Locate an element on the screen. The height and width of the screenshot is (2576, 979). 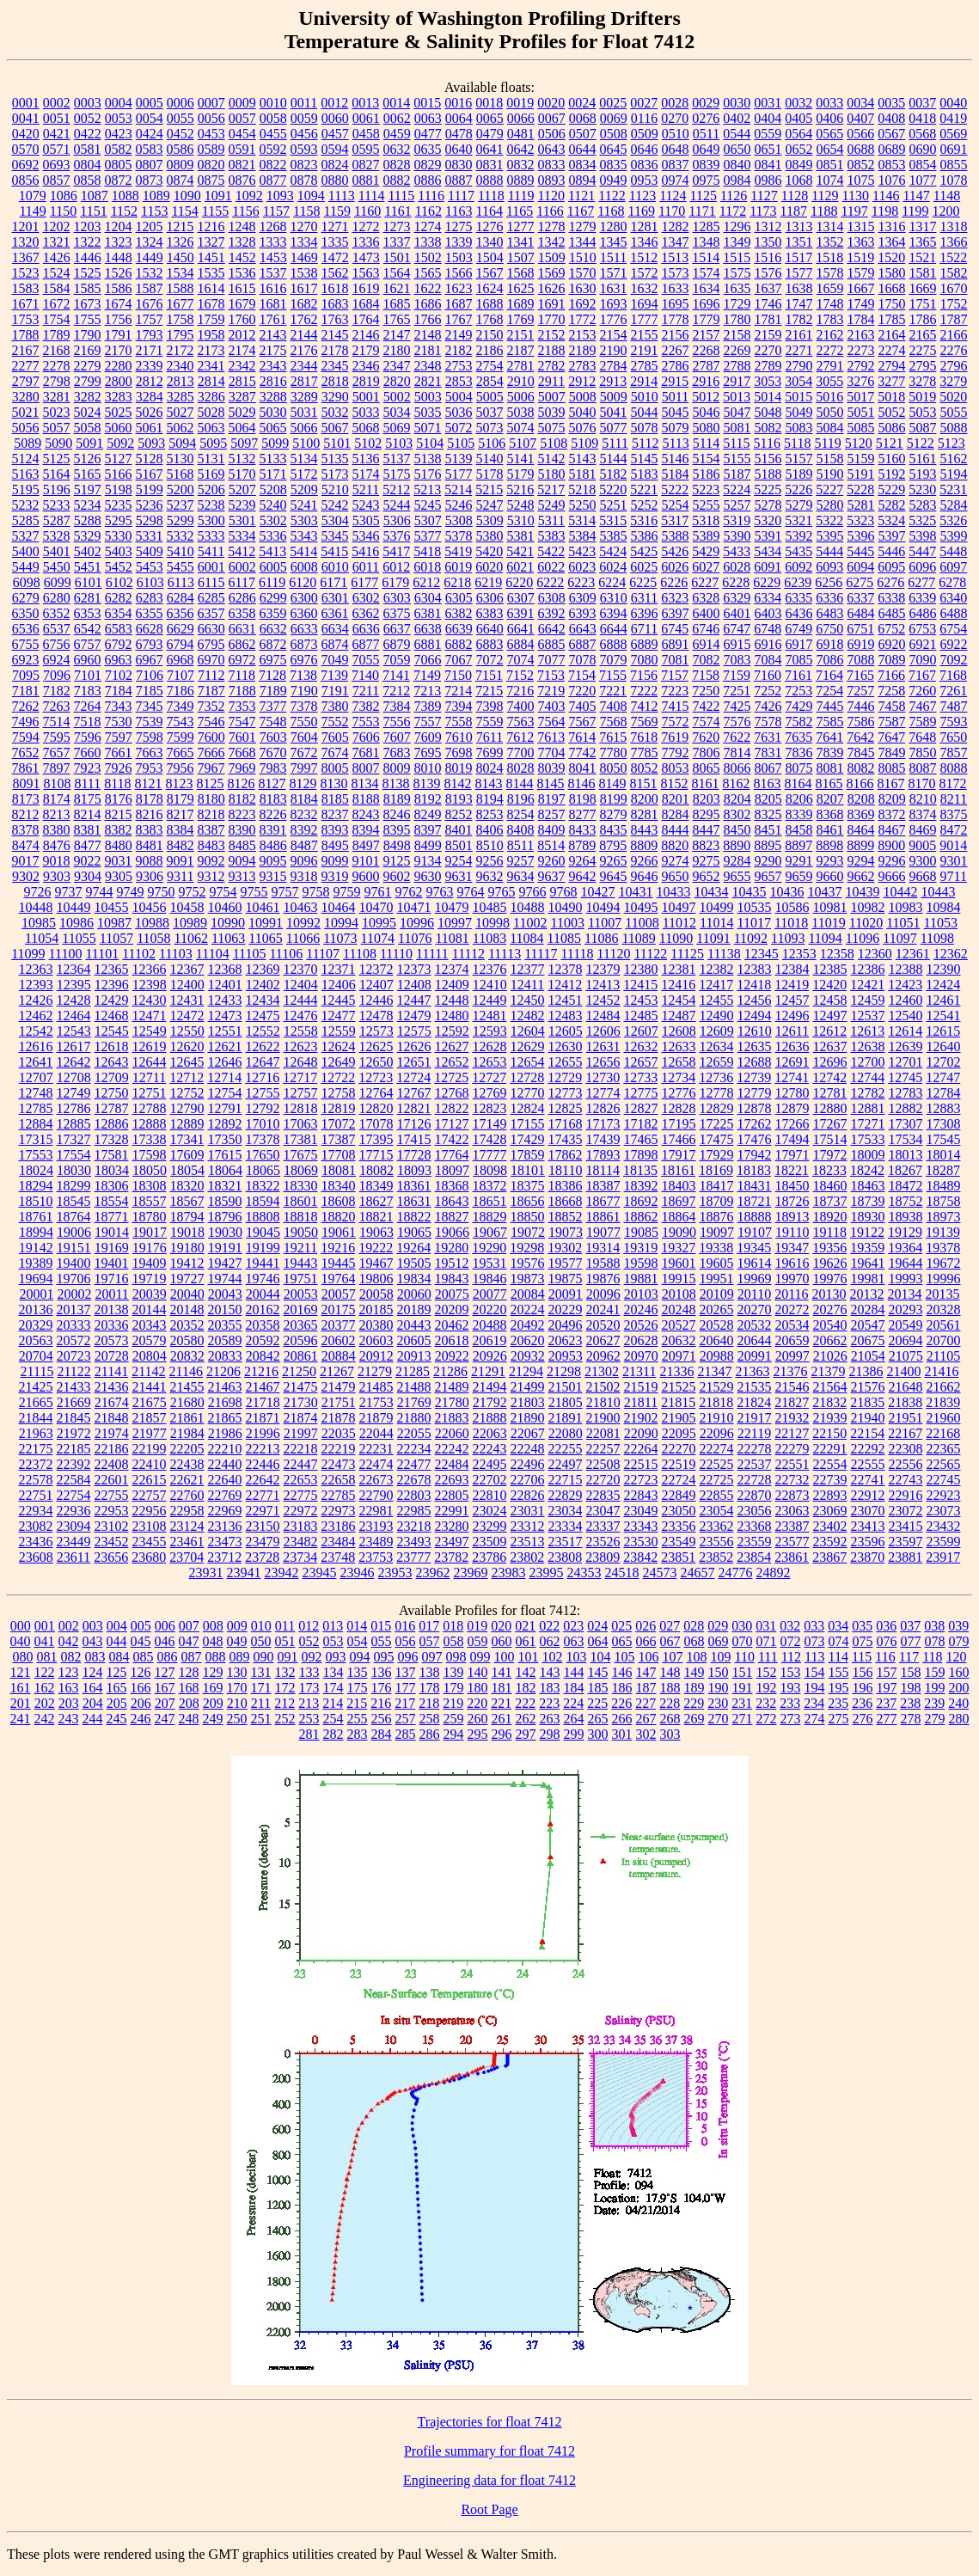
11110 is located at coordinates (396, 953).